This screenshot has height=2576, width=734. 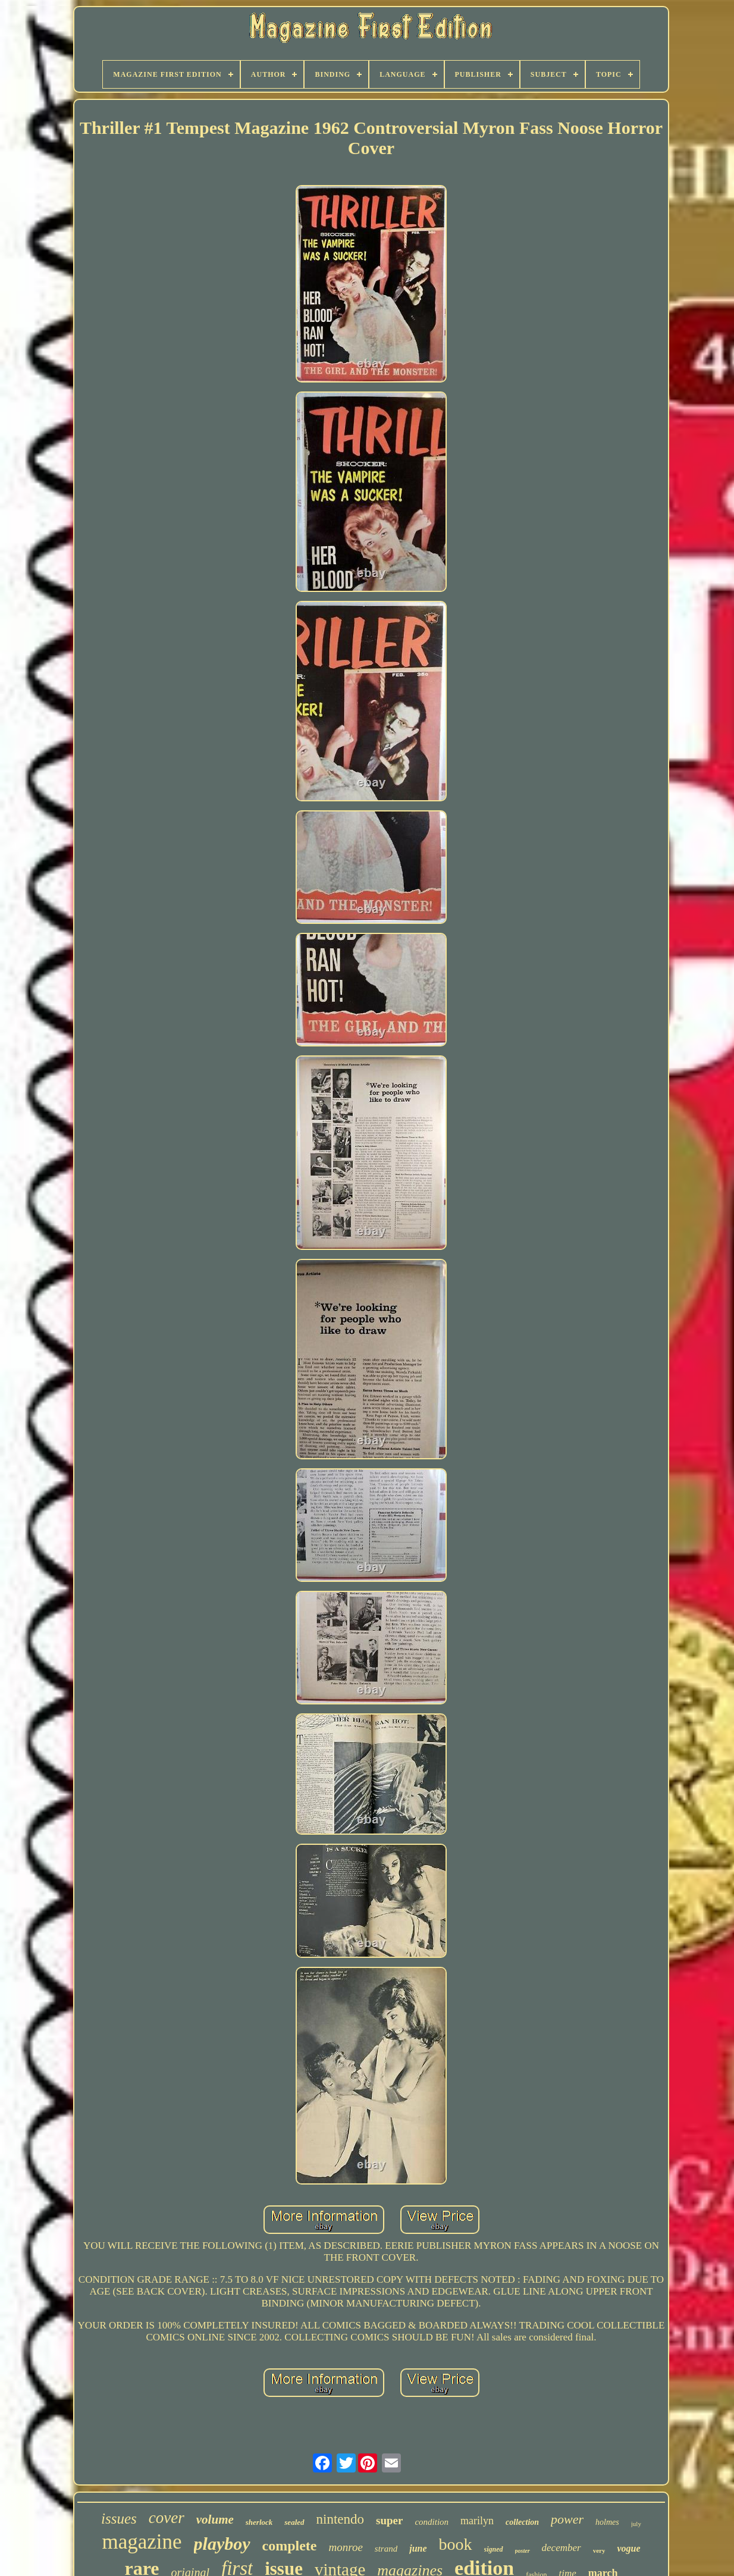 I want to click on marilyn, so click(x=477, y=2521).